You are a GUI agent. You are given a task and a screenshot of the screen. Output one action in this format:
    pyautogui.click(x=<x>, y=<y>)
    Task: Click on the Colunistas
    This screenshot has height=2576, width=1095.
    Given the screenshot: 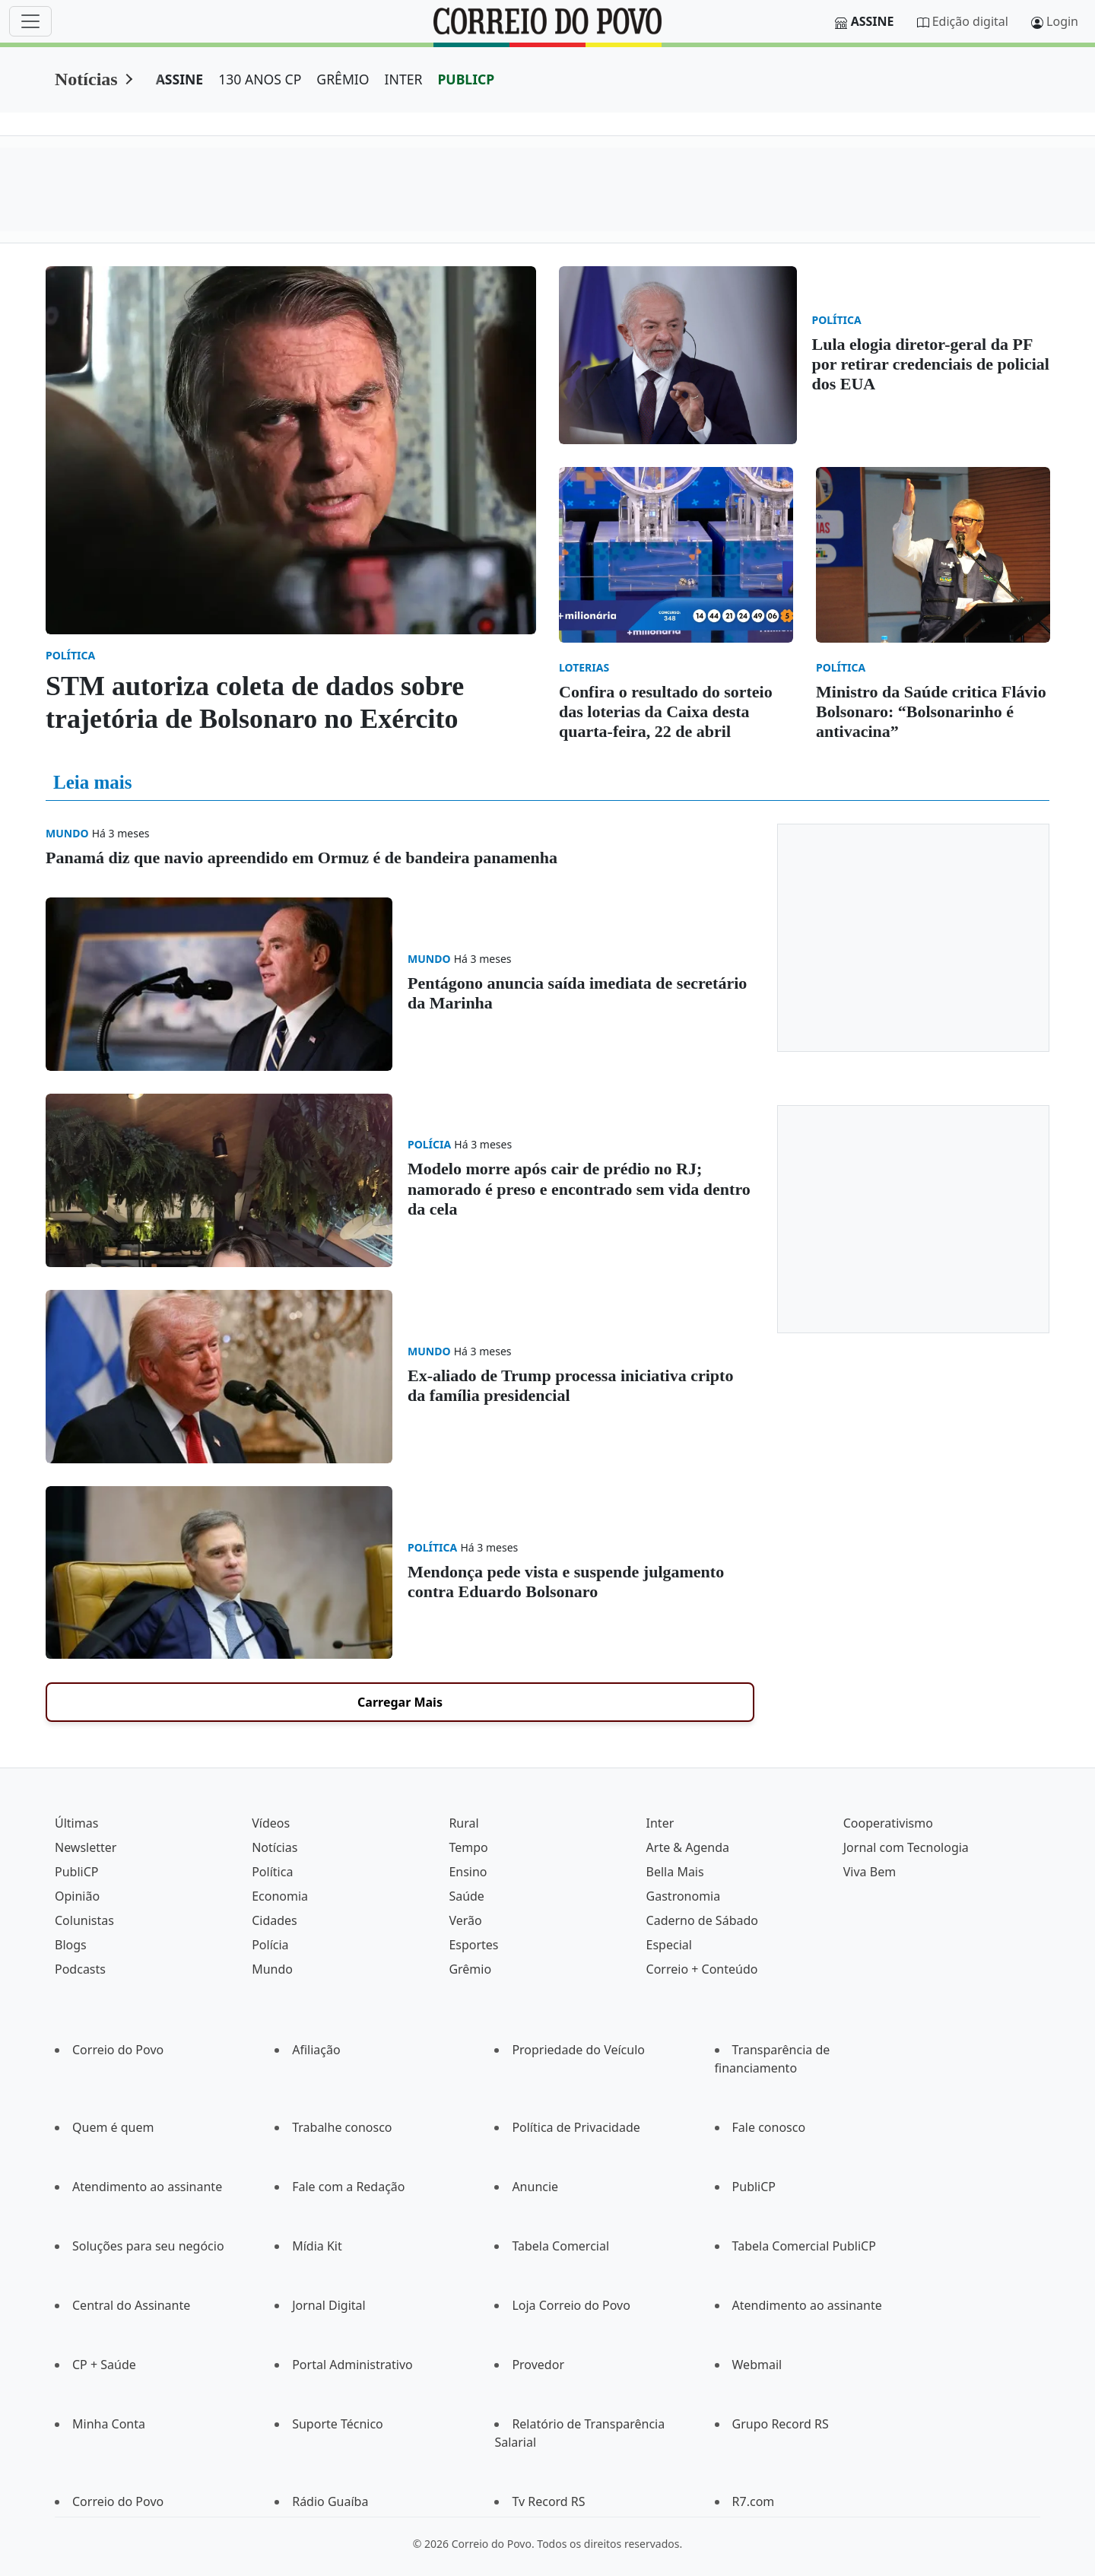 What is the action you would take?
    pyautogui.click(x=84, y=1920)
    